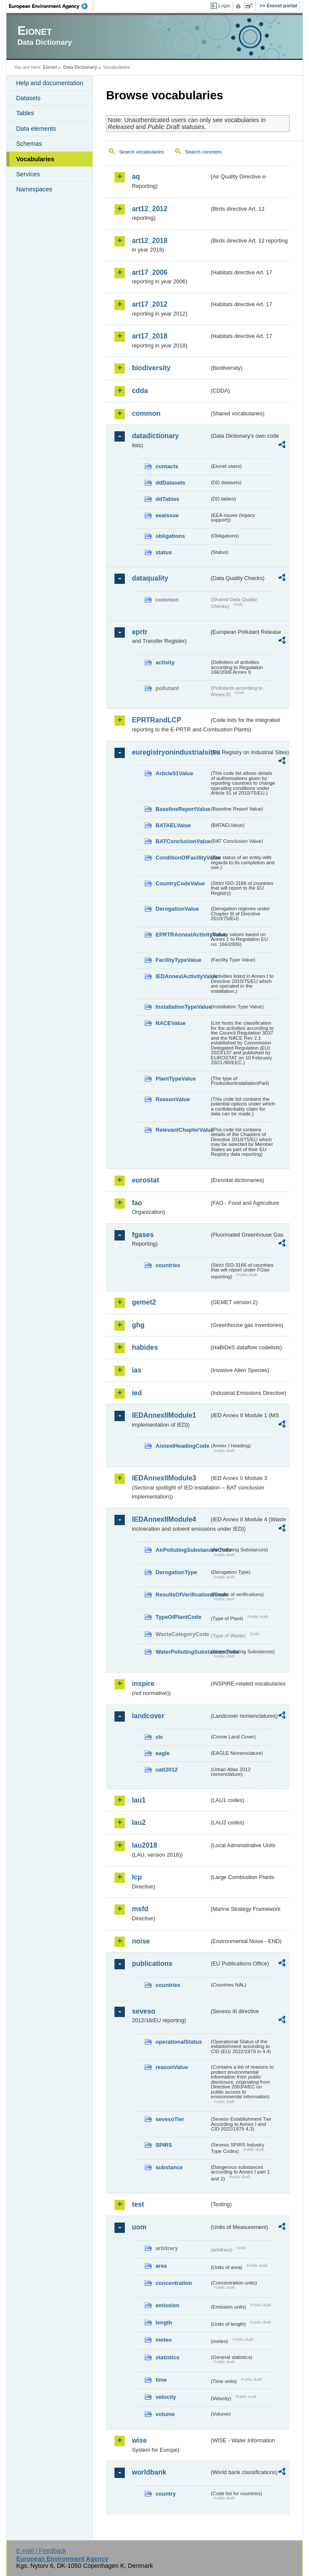 This screenshot has width=309, height=2576. Describe the element at coordinates (165, 2493) in the screenshot. I see `country` at that location.